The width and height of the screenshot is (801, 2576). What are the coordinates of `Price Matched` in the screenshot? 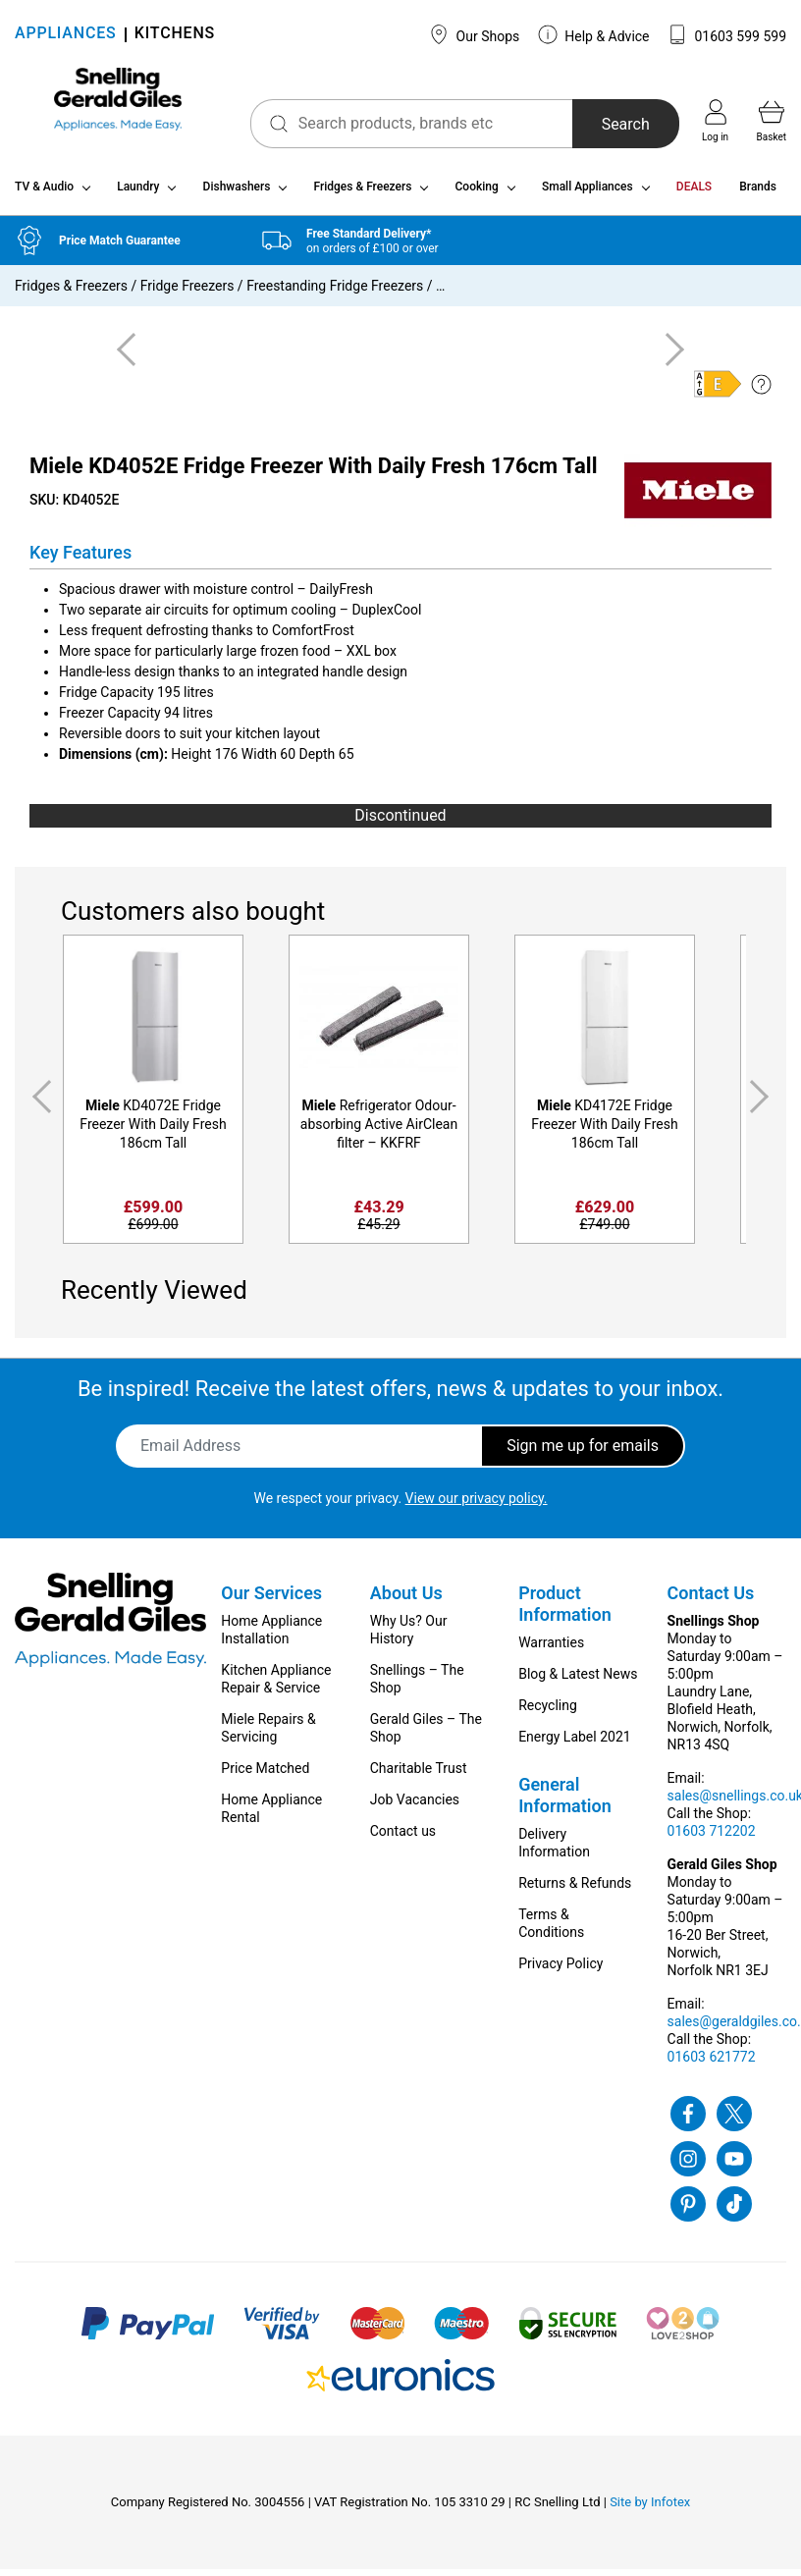 It's located at (265, 1775).